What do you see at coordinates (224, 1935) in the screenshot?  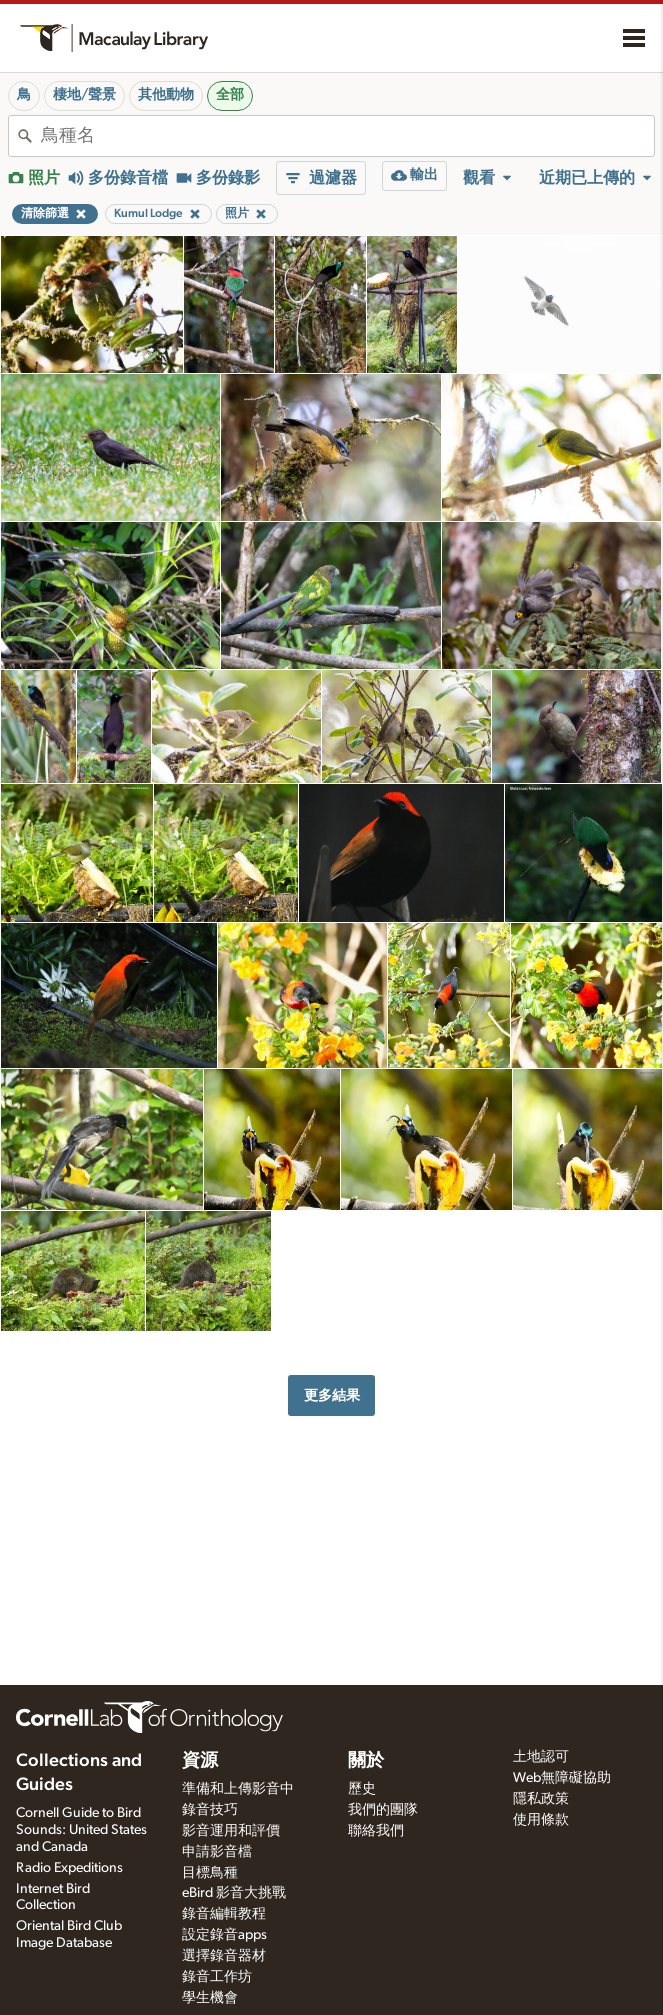 I see `設定錄音apps` at bounding box center [224, 1935].